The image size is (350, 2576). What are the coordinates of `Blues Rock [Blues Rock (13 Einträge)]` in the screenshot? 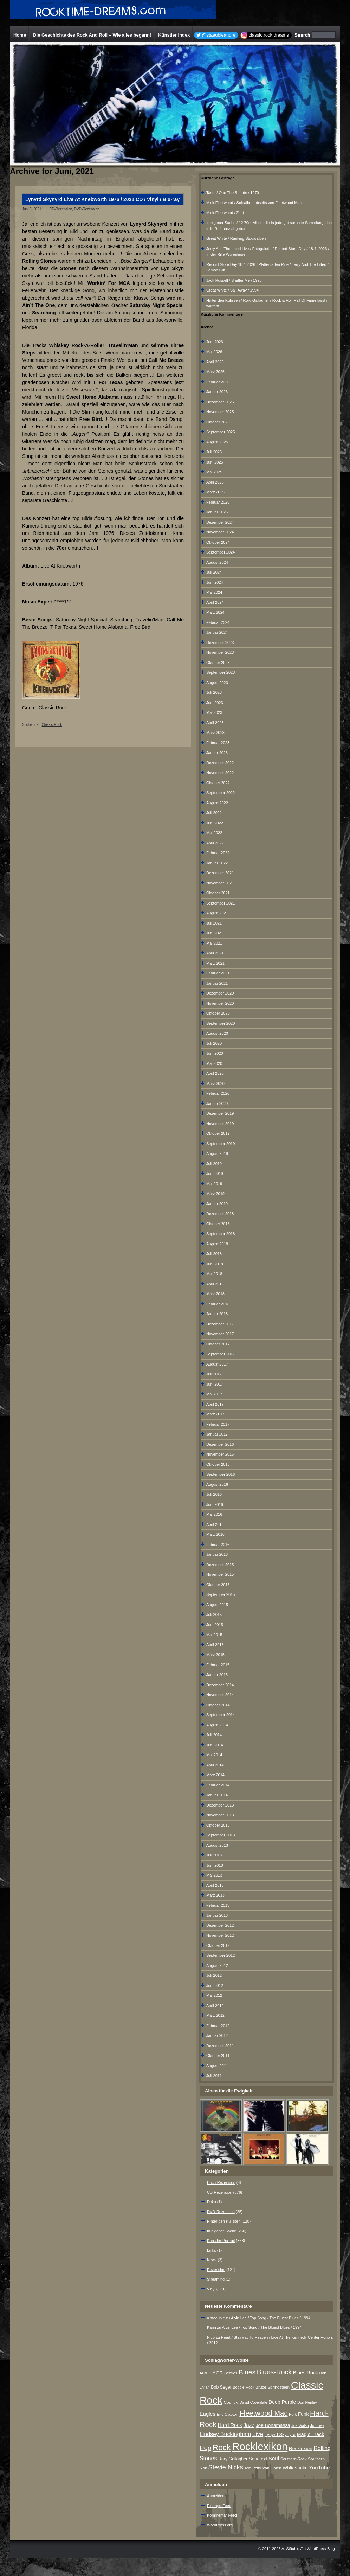 It's located at (305, 2373).